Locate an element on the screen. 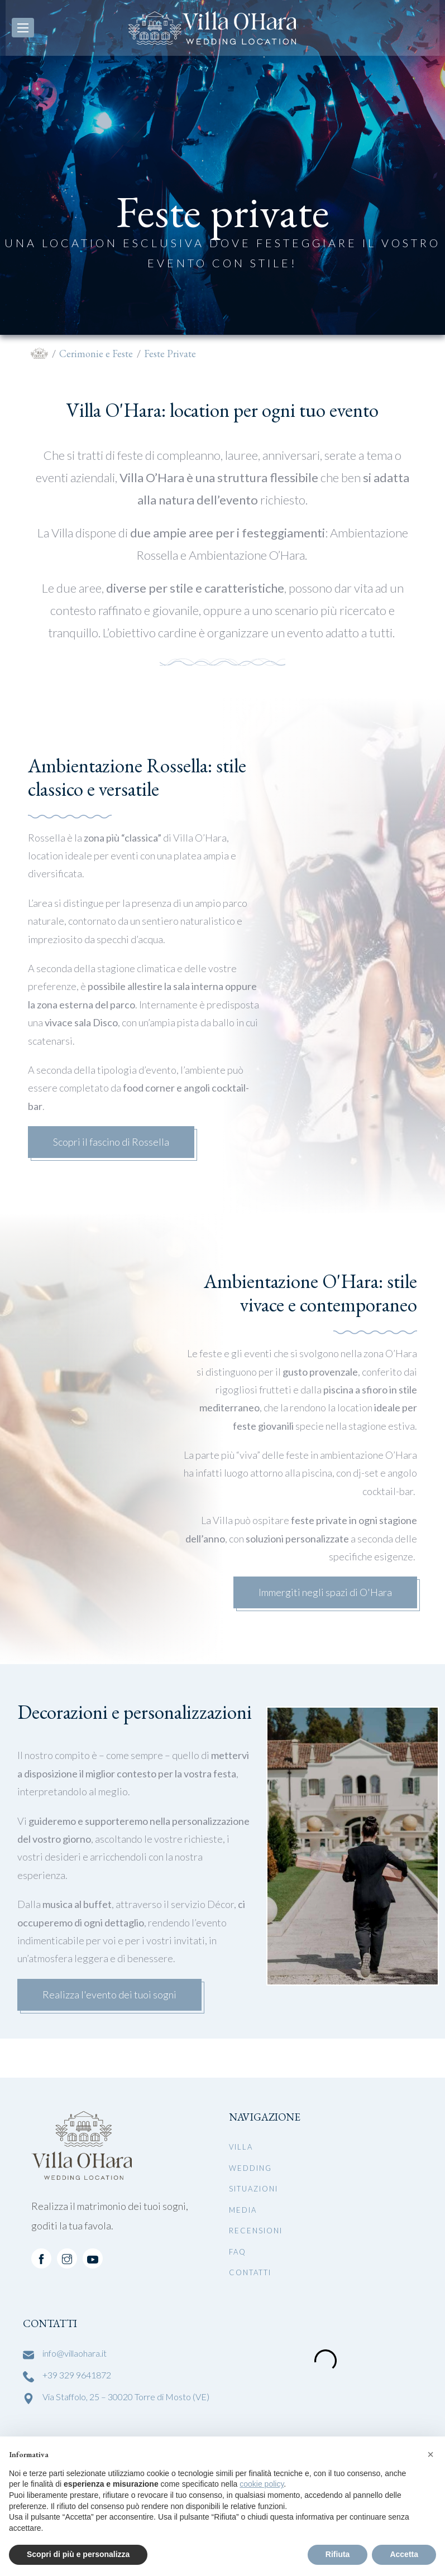  Contatti is located at coordinates (250, 2272).